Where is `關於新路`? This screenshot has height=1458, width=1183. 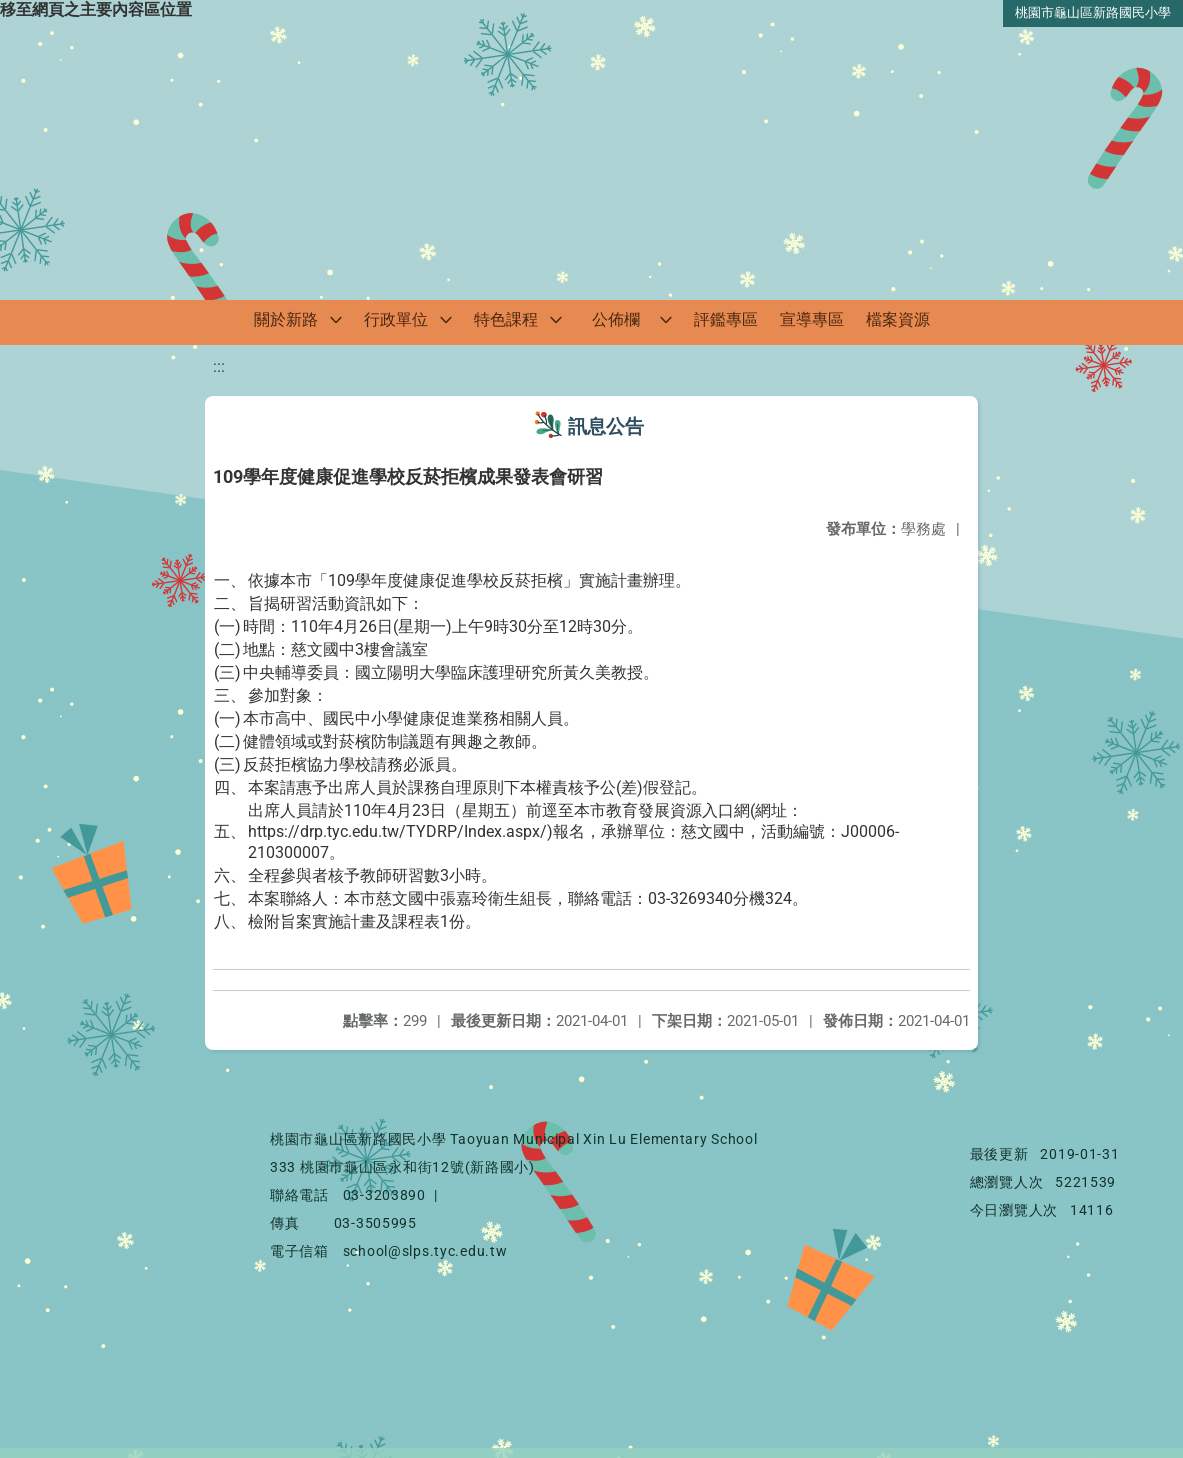
關於新路 is located at coordinates (286, 319).